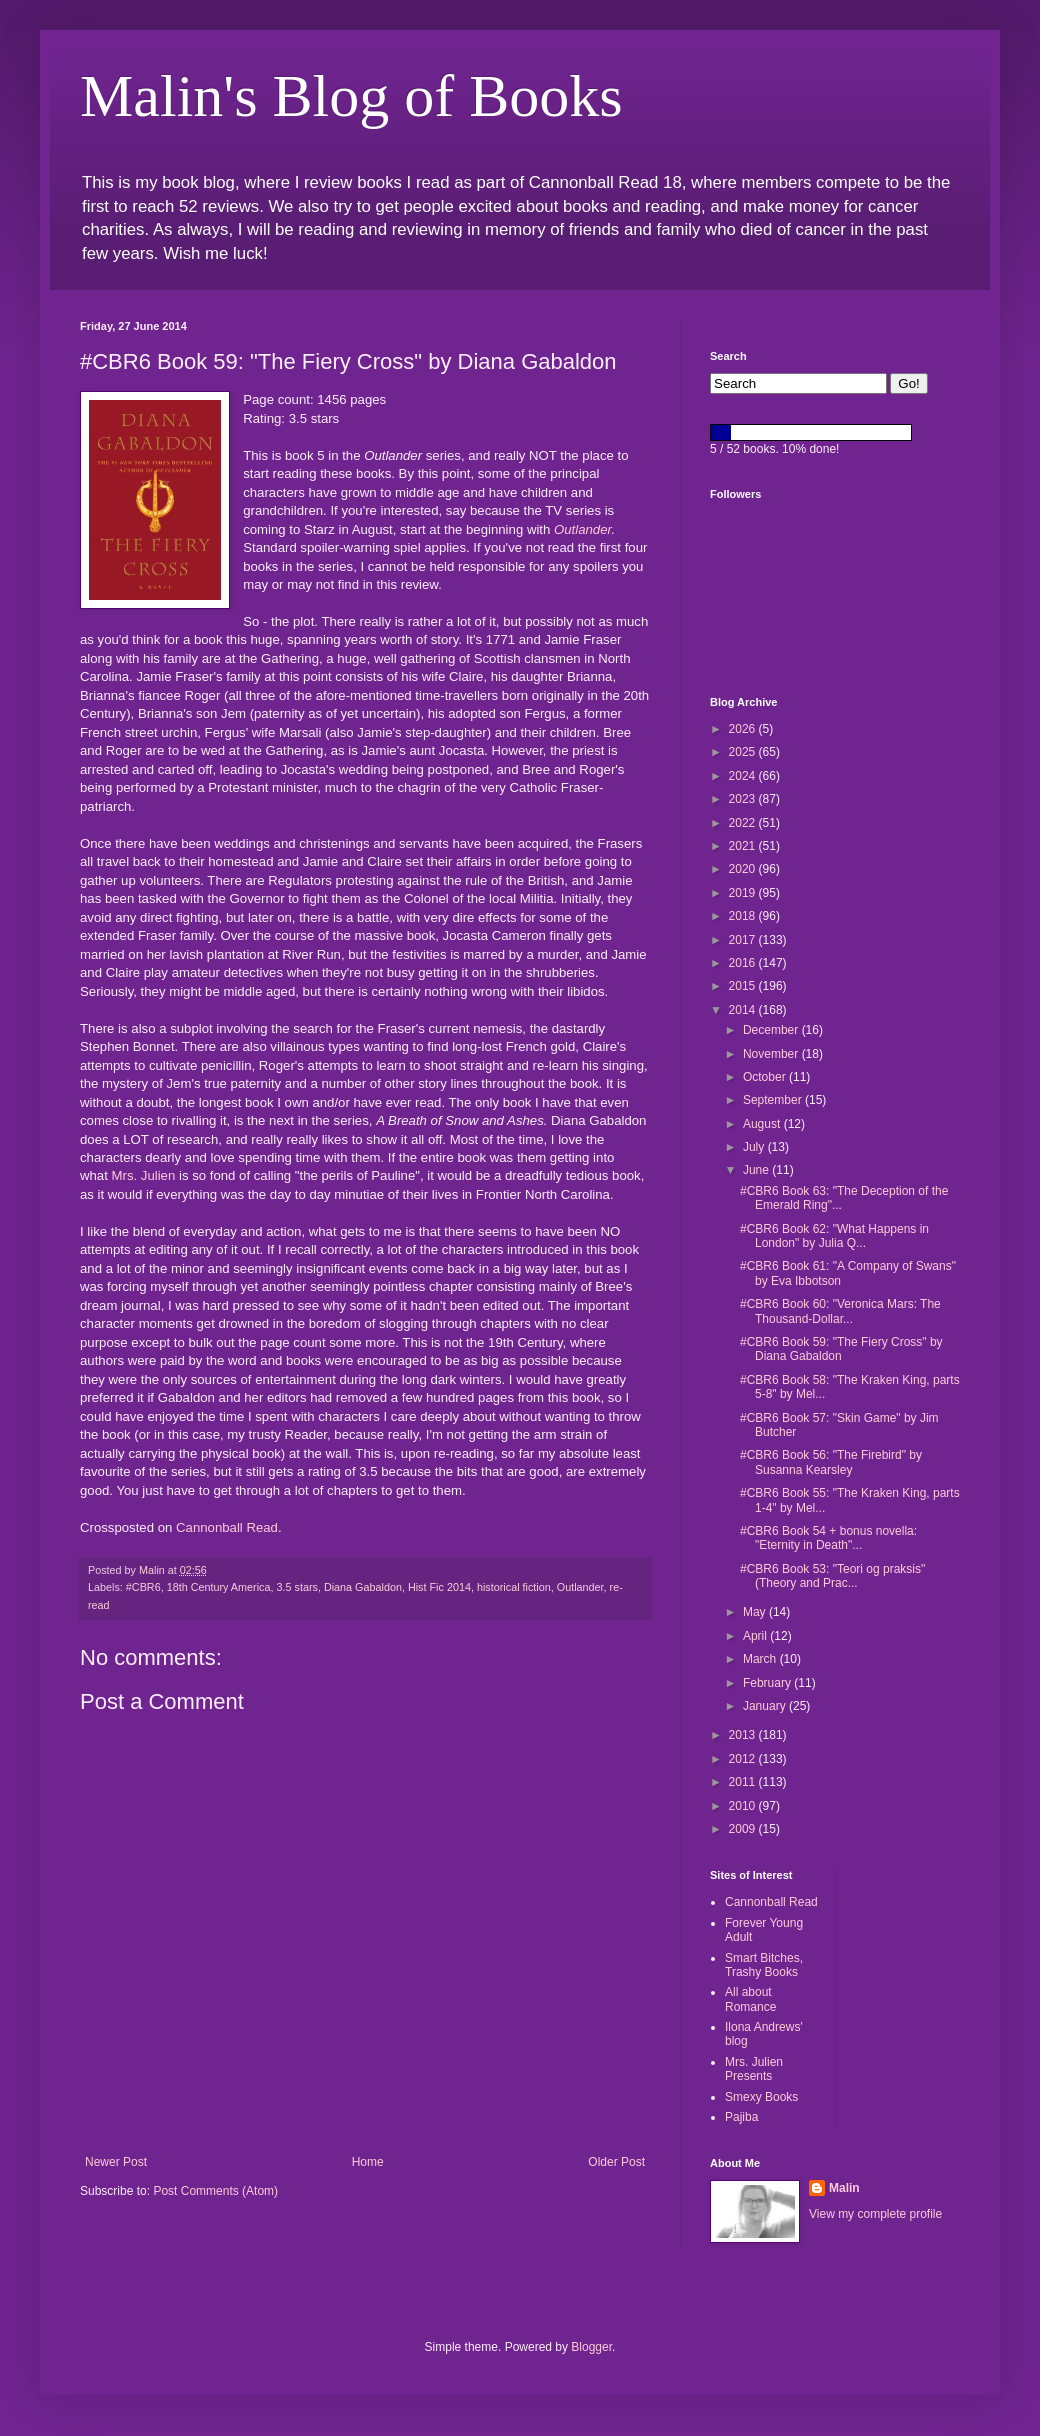 This screenshot has height=2436, width=1040. Describe the element at coordinates (764, 1965) in the screenshot. I see `Smart Bitches, Trashy Books` at that location.